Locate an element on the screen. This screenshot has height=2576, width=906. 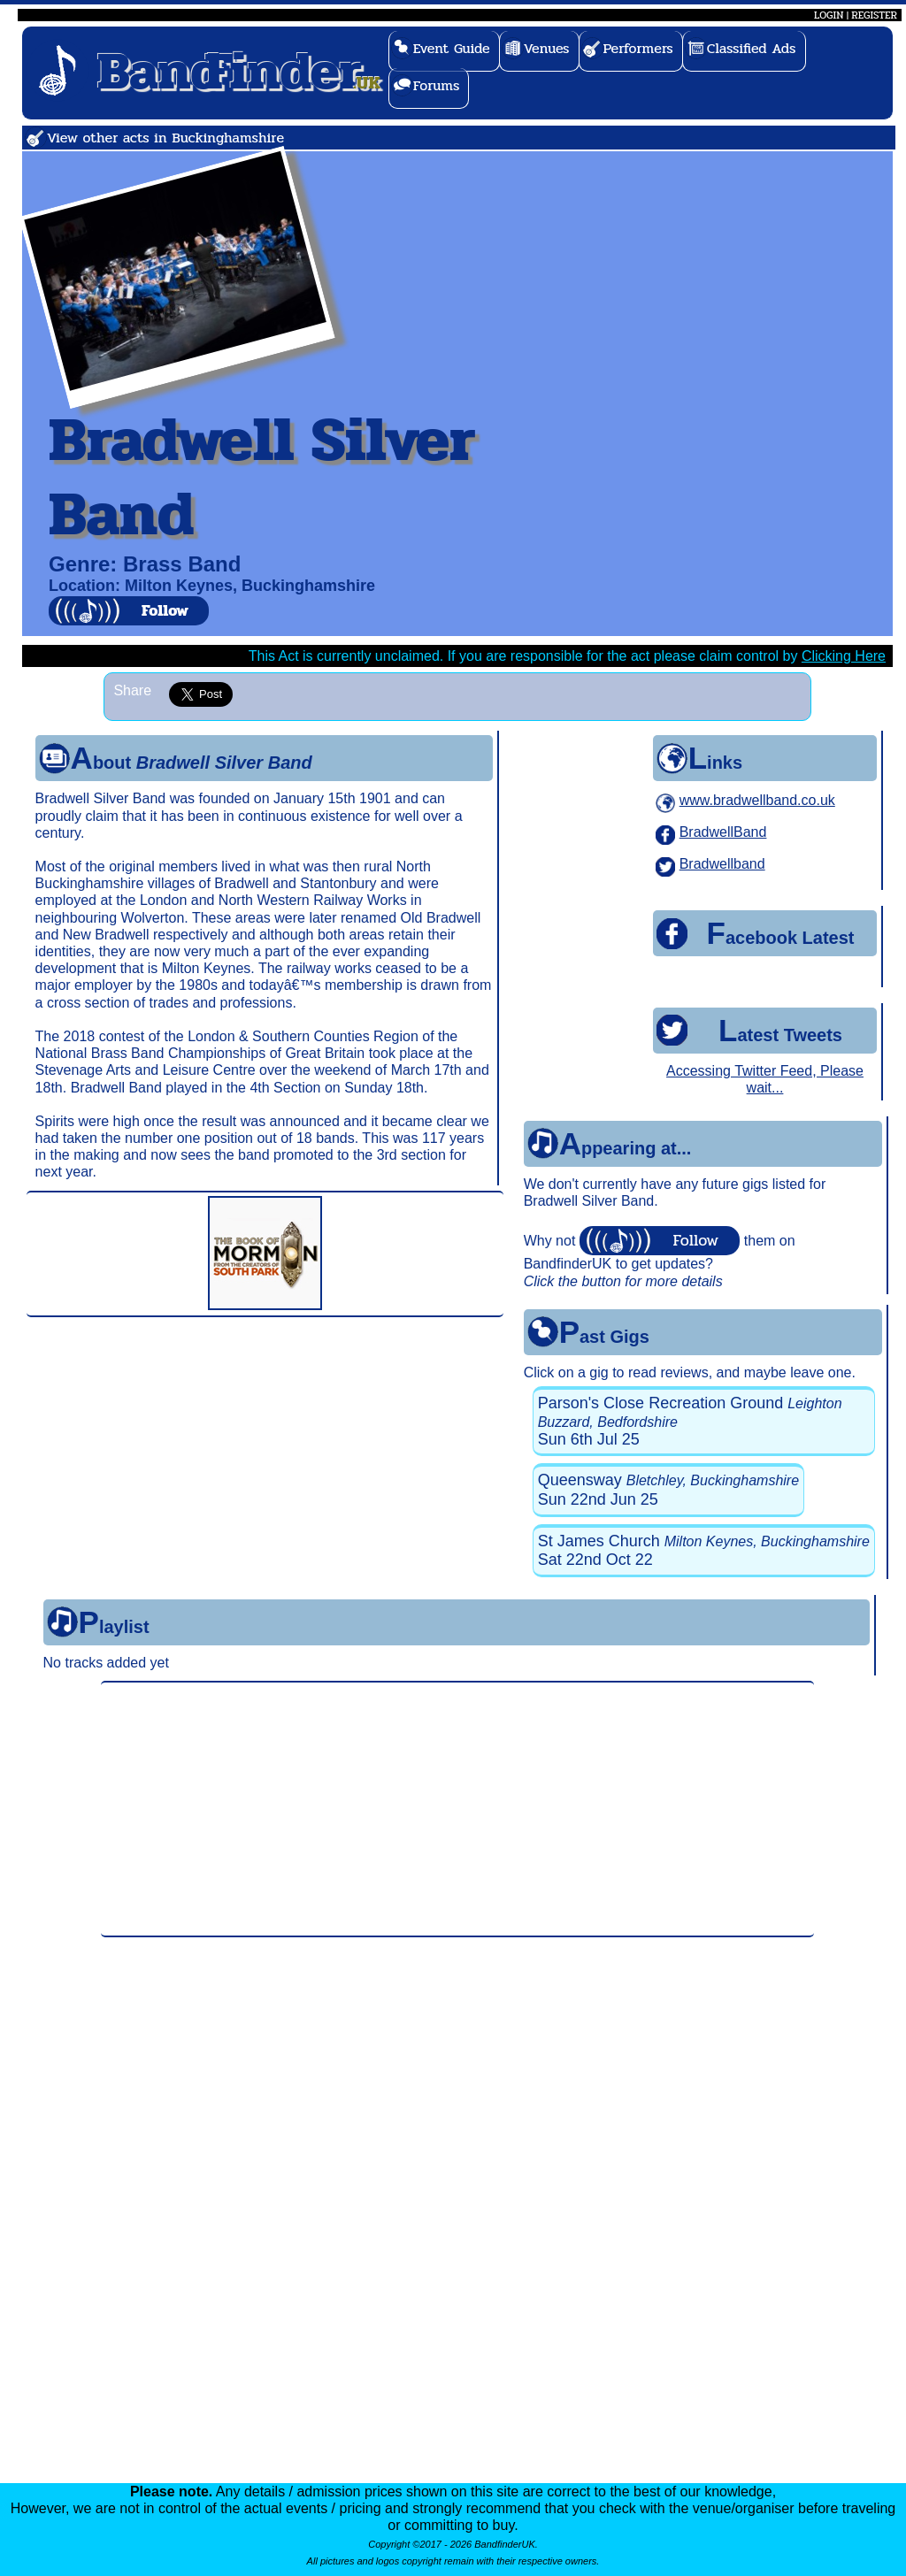
LOGIN is located at coordinates (828, 15).